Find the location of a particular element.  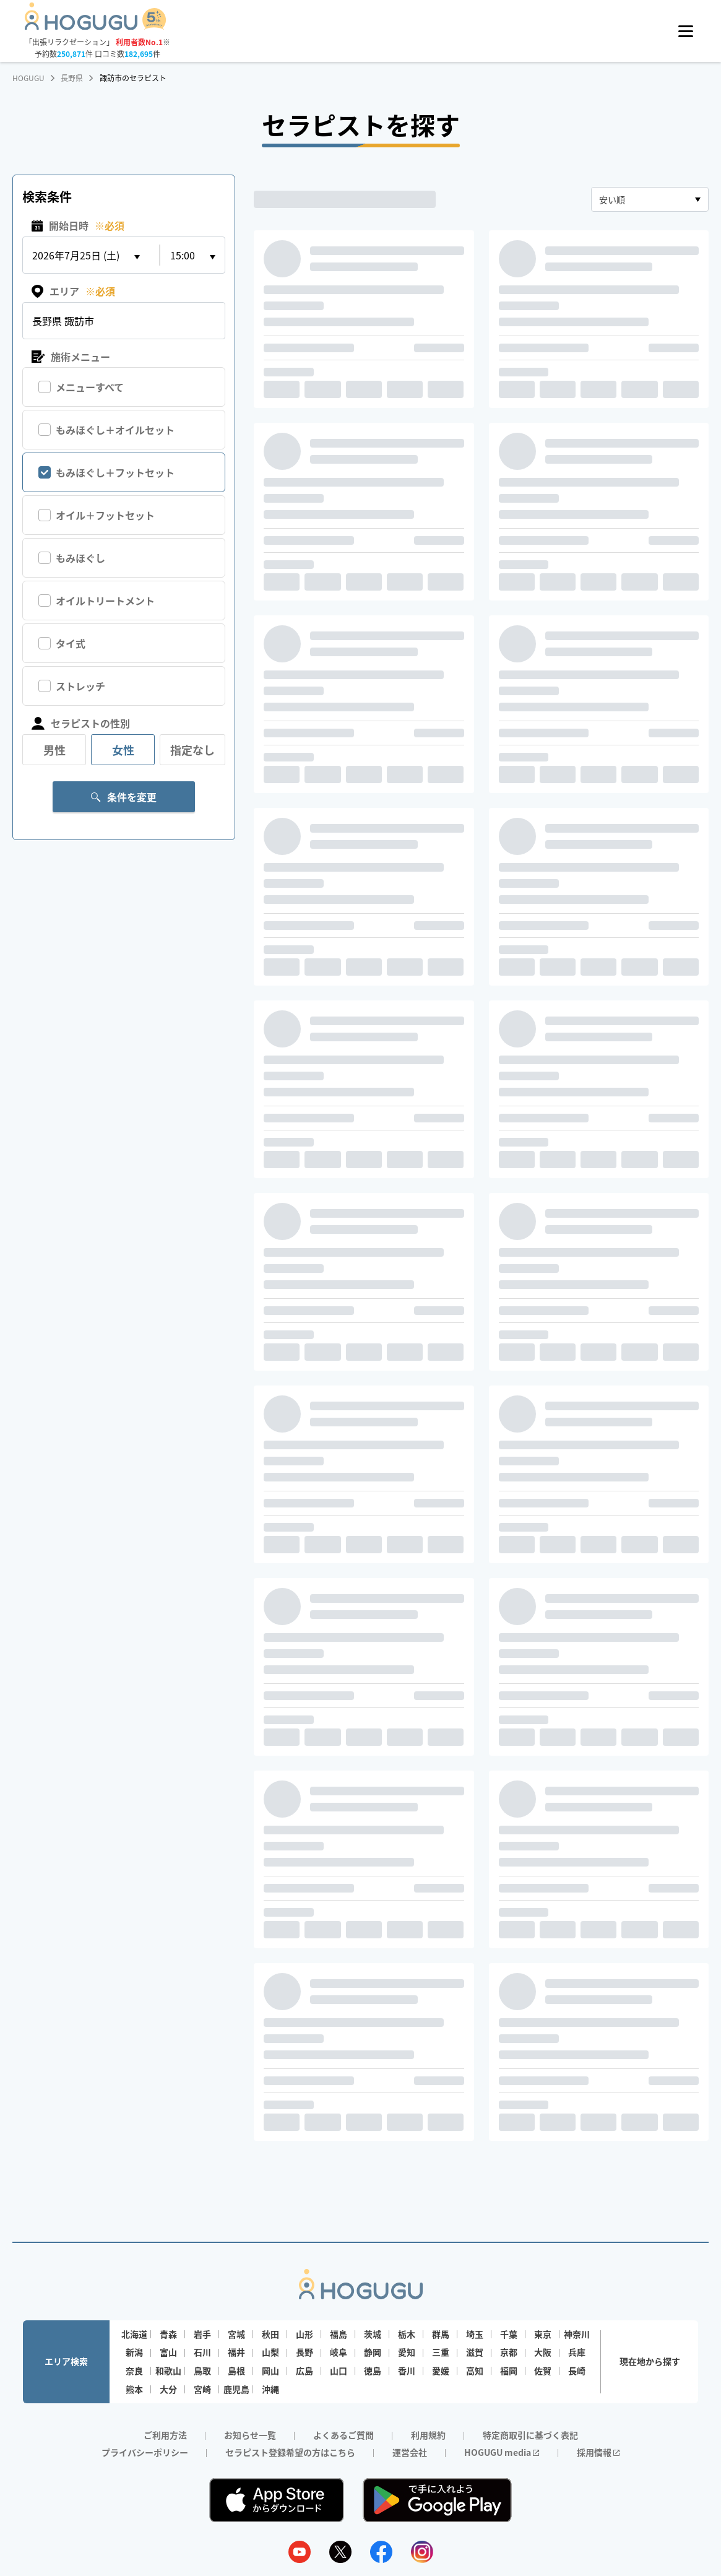

女性 is located at coordinates (123, 750).